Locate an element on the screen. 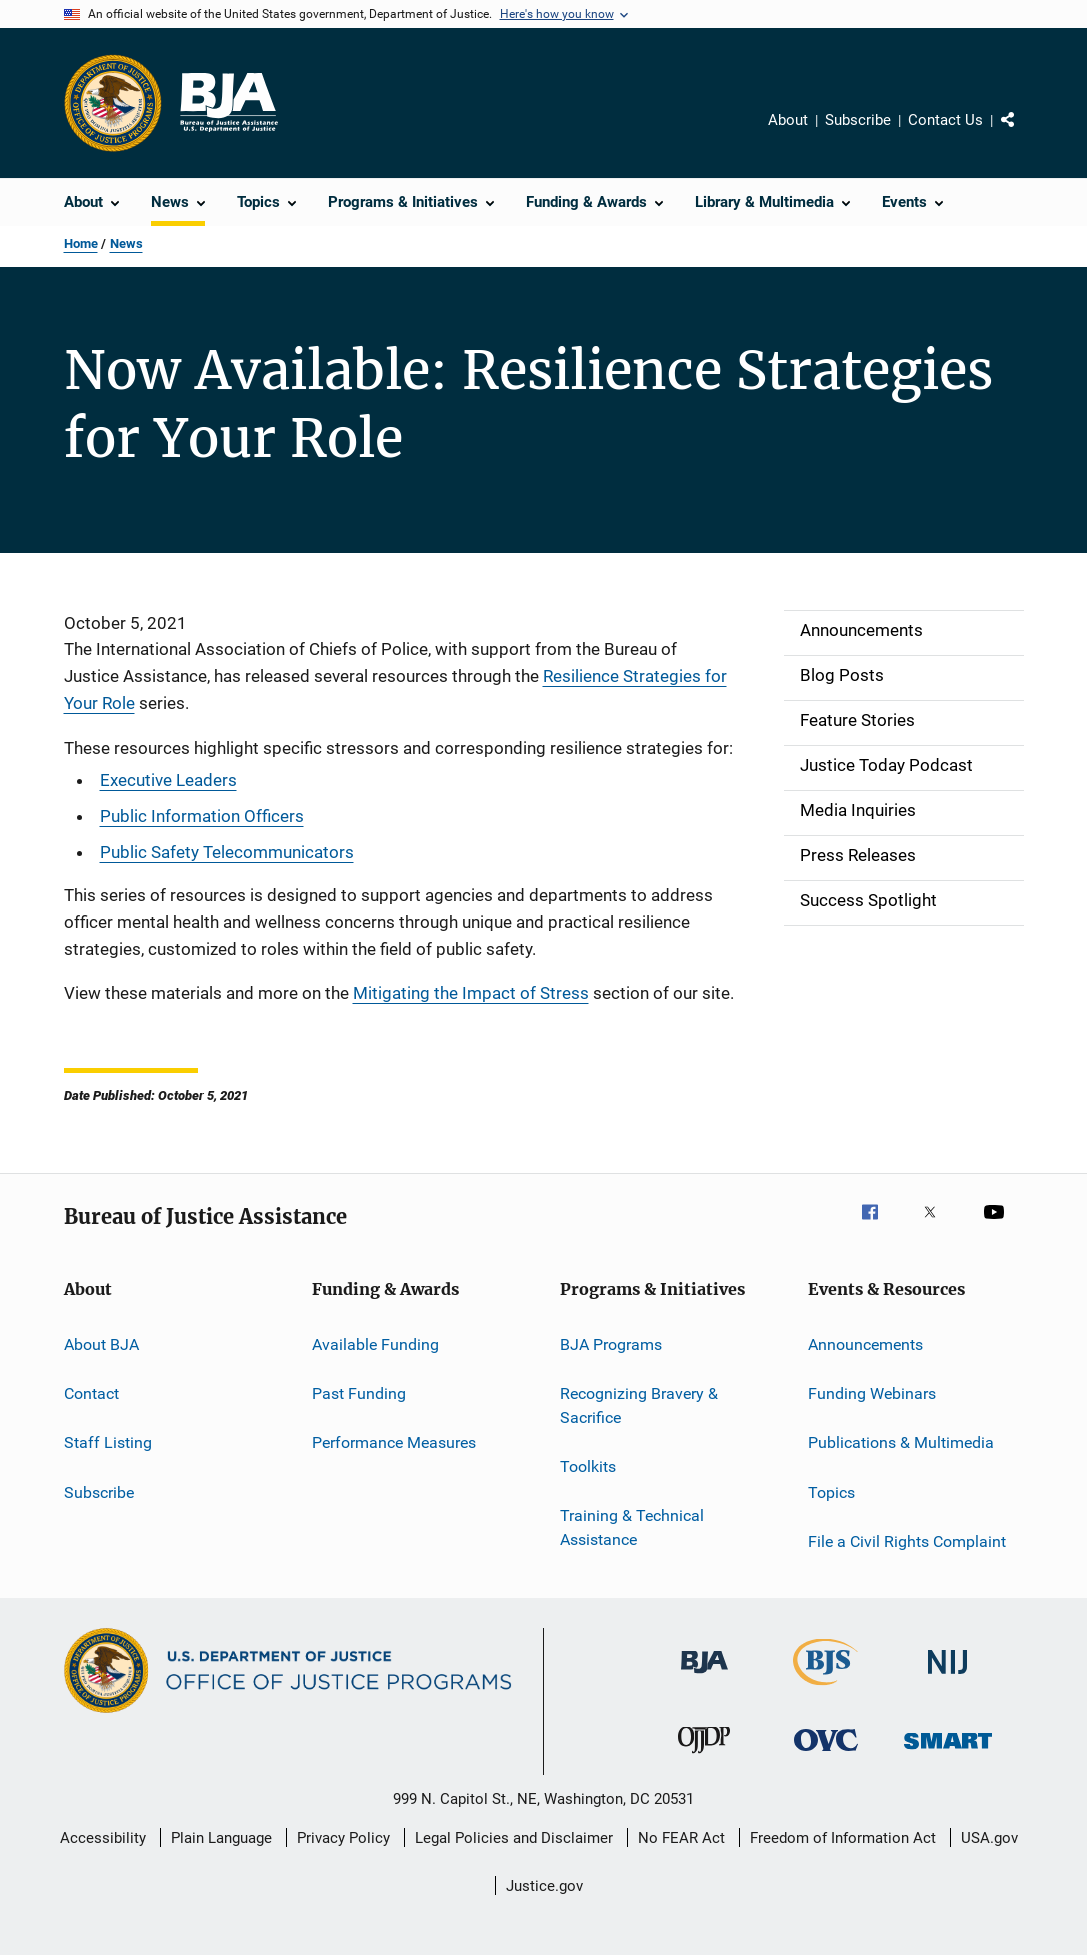 Image resolution: width=1087 pixels, height=1955 pixels. [National Institute of Justice] is located at coordinates (948, 1677).